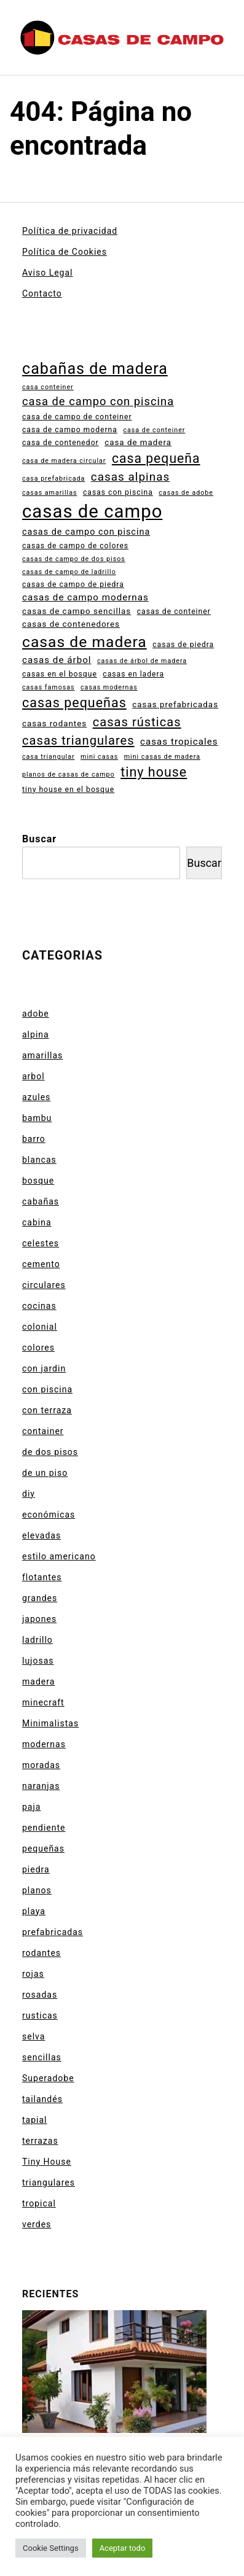 This screenshot has width=244, height=2576. What do you see at coordinates (57, 659) in the screenshot?
I see `casas de árbol [casas de árbol (7 elementos)]` at bounding box center [57, 659].